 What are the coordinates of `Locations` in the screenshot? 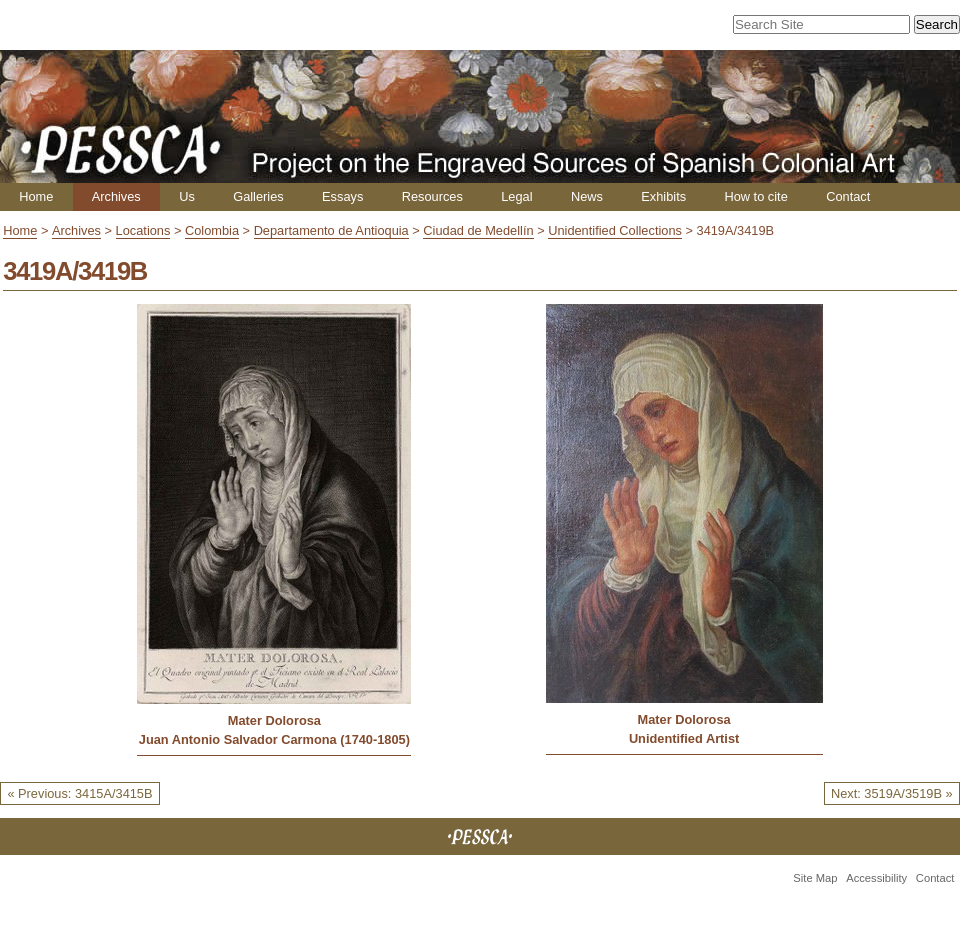 It's located at (143, 230).